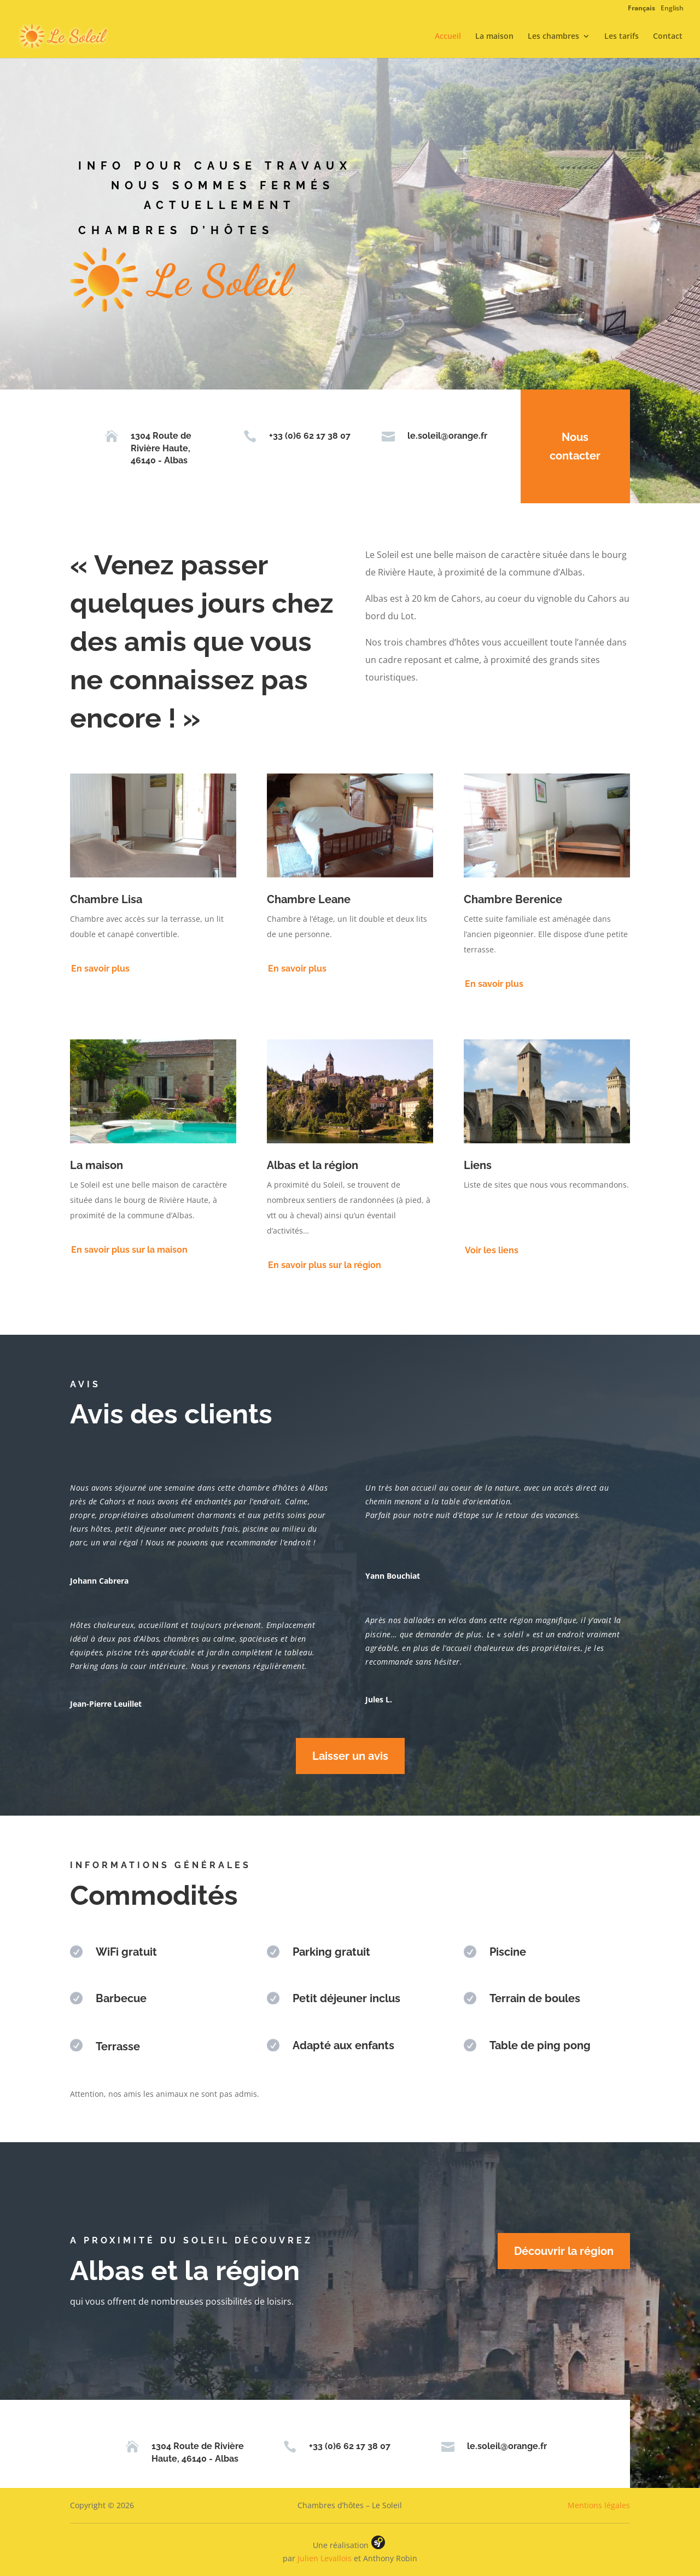  What do you see at coordinates (325, 2558) in the screenshot?
I see `Julien Levallois` at bounding box center [325, 2558].